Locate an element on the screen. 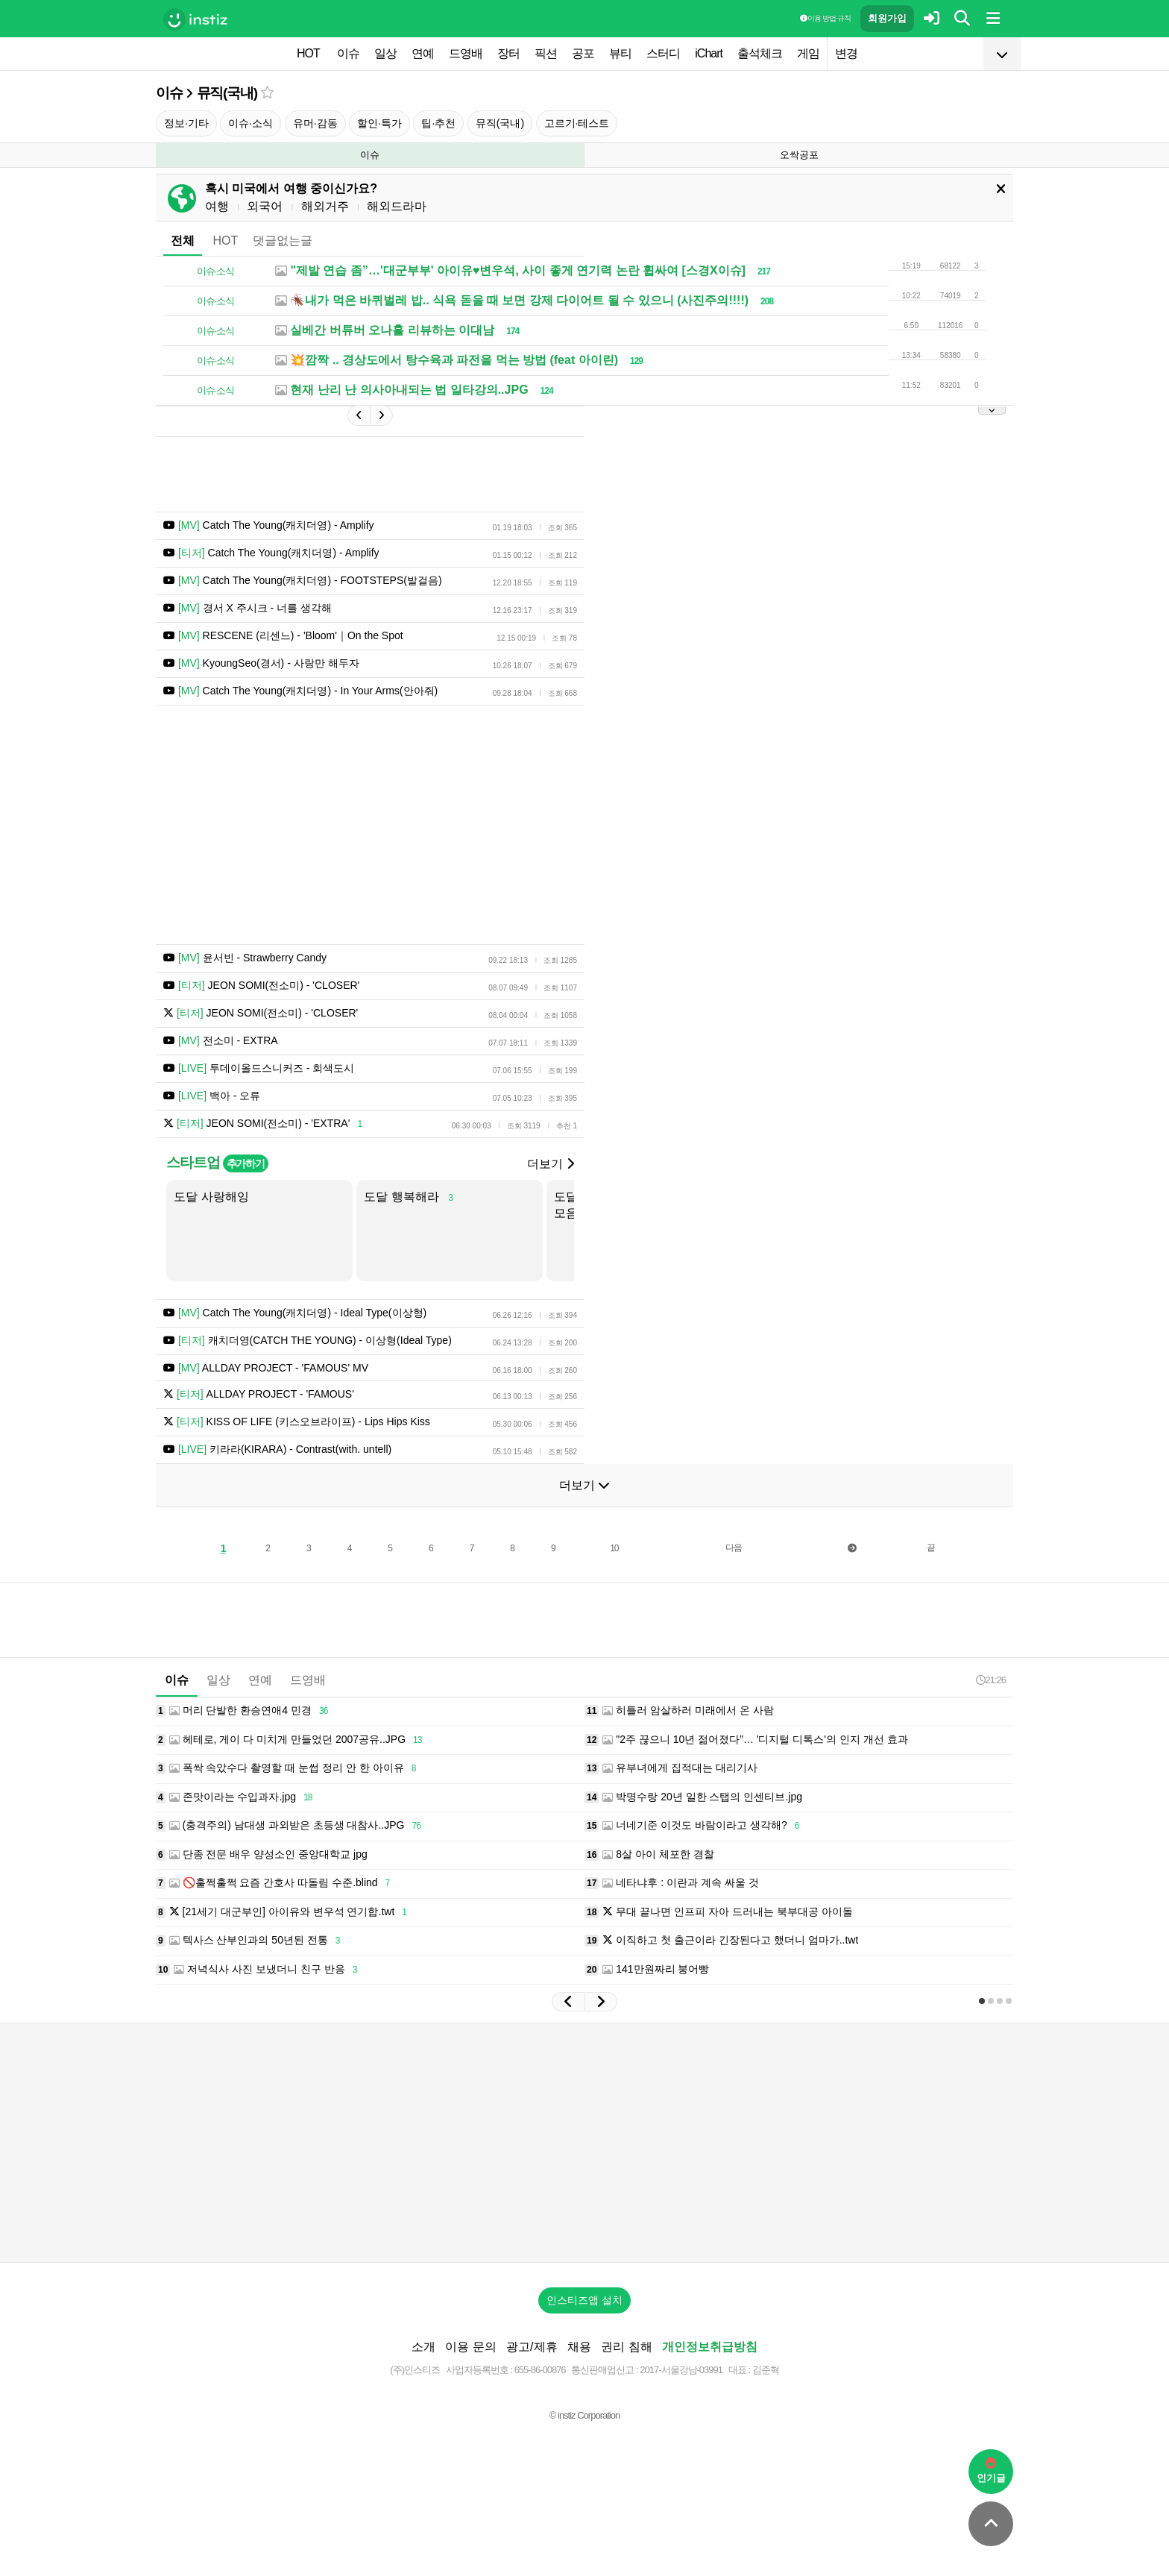  채용 is located at coordinates (579, 2346).